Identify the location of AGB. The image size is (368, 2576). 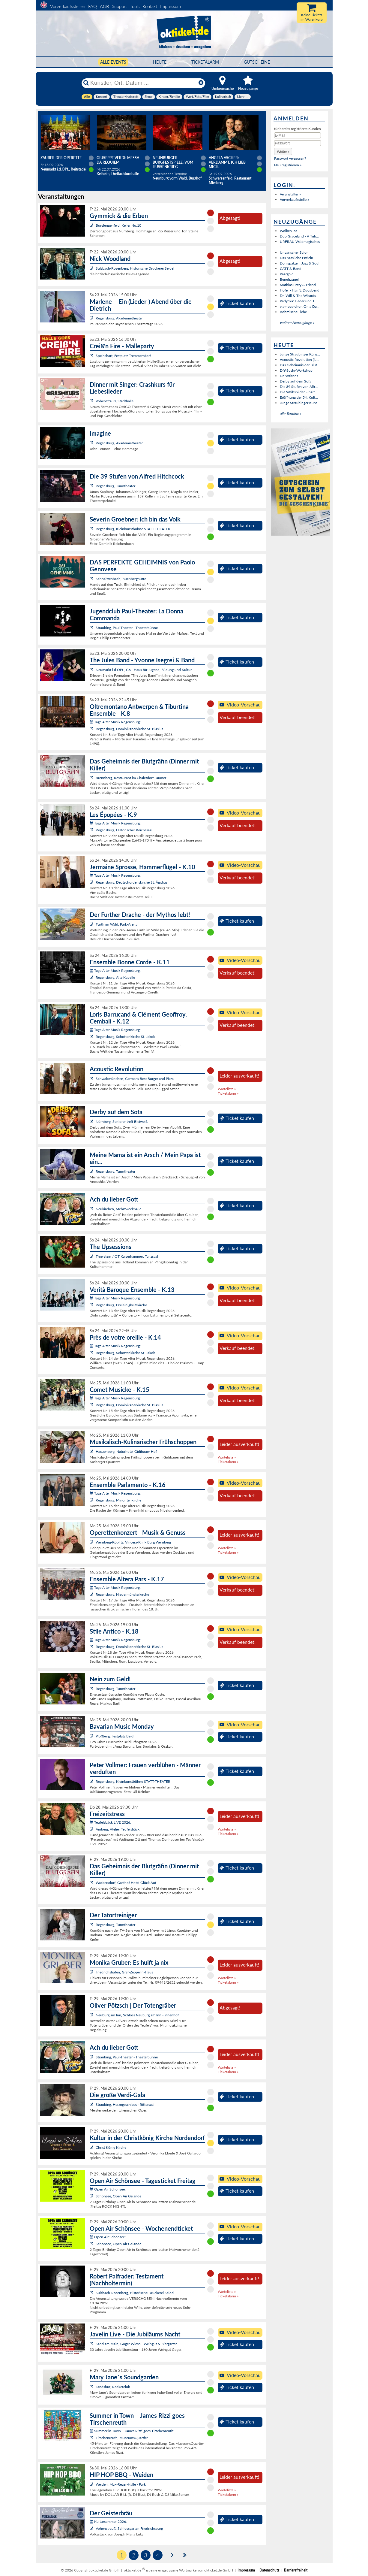
(104, 6).